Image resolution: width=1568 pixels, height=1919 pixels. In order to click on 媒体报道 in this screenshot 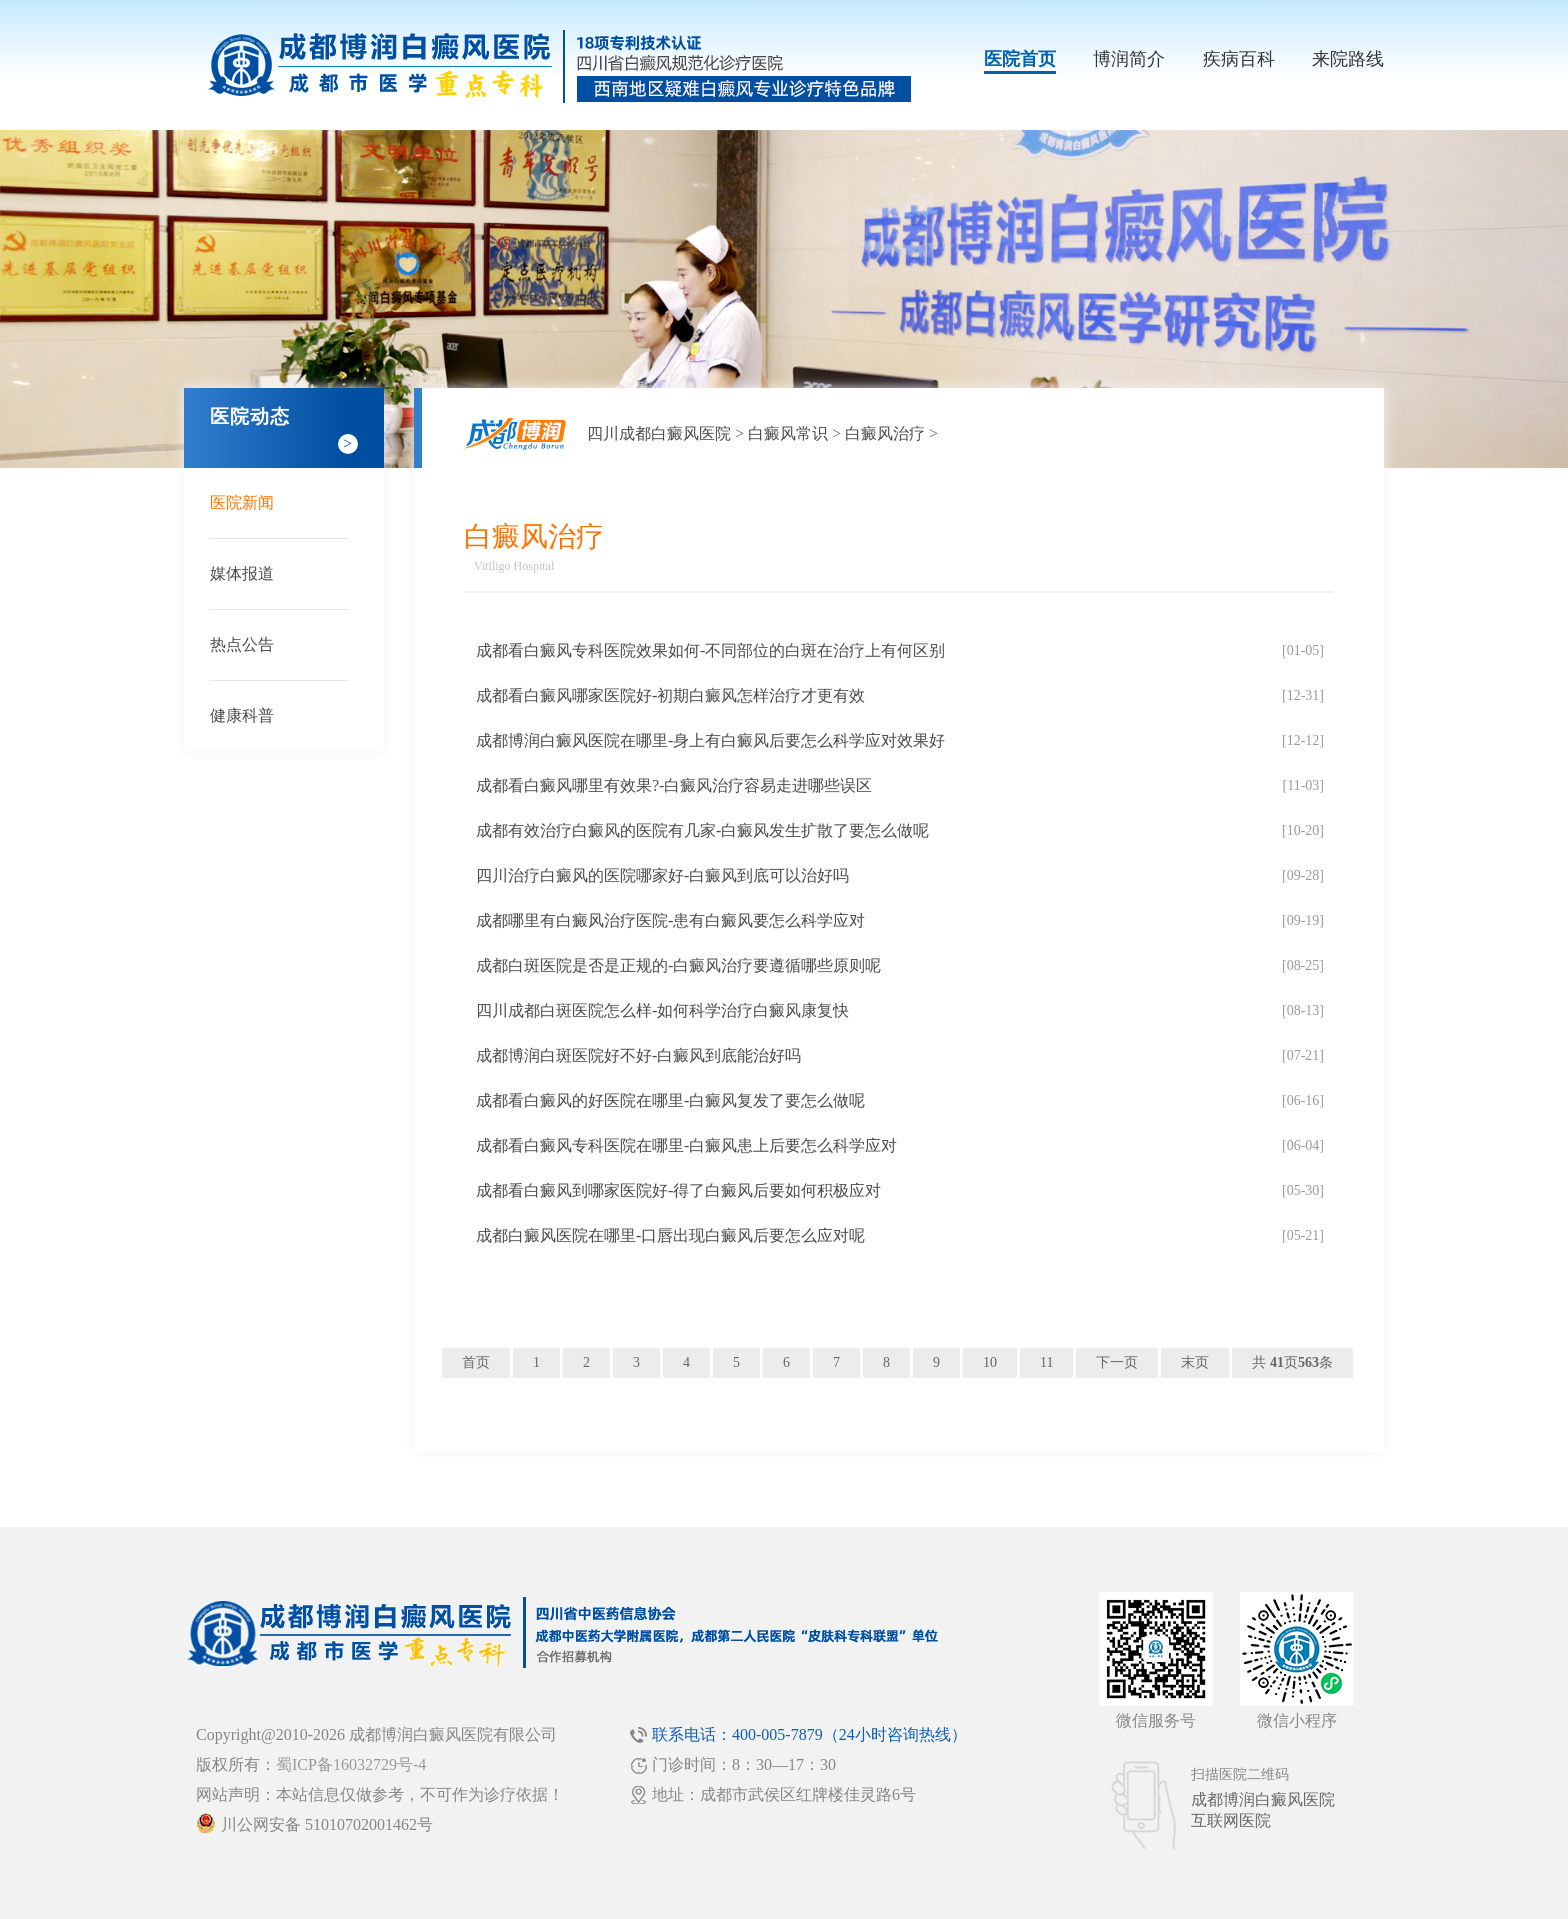, I will do `click(242, 573)`.